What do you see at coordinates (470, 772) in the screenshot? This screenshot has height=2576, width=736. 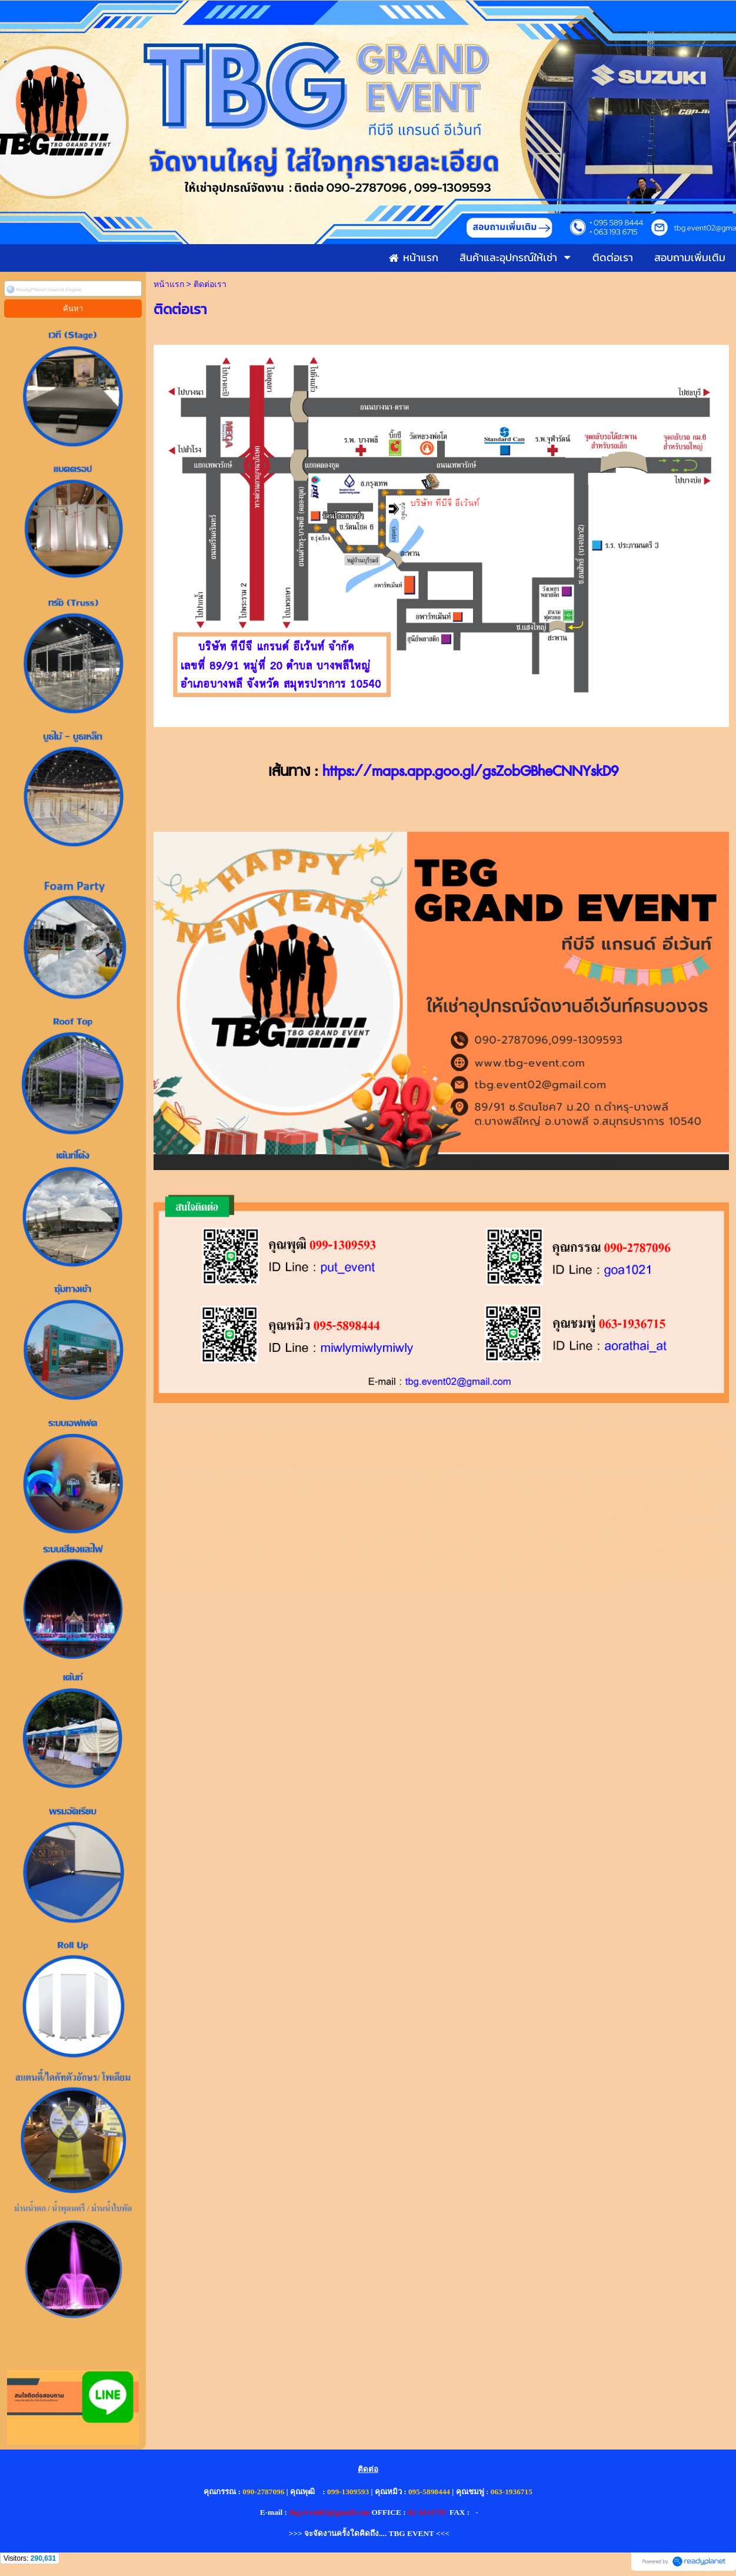 I see `https://maps.app.goo.gl/gsZobGBheCNNYskD9` at bounding box center [470, 772].